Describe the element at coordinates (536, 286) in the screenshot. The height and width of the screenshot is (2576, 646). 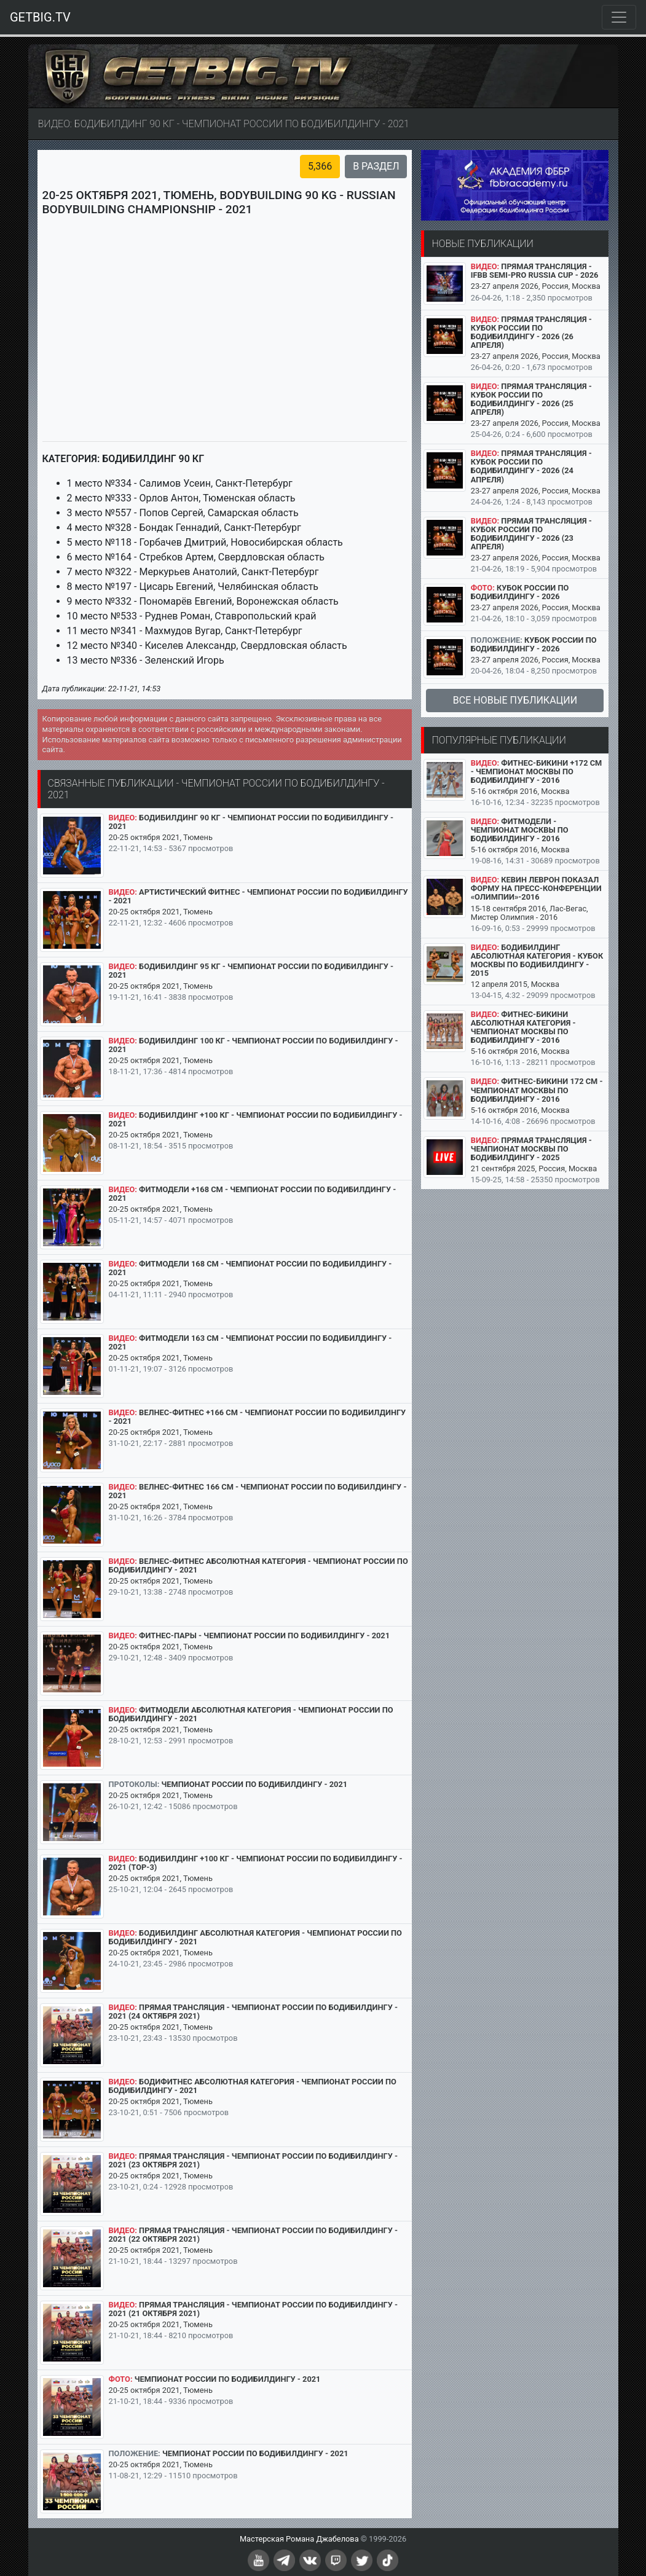
I see `23-27 апреля 2026, Россия, Москва` at that location.